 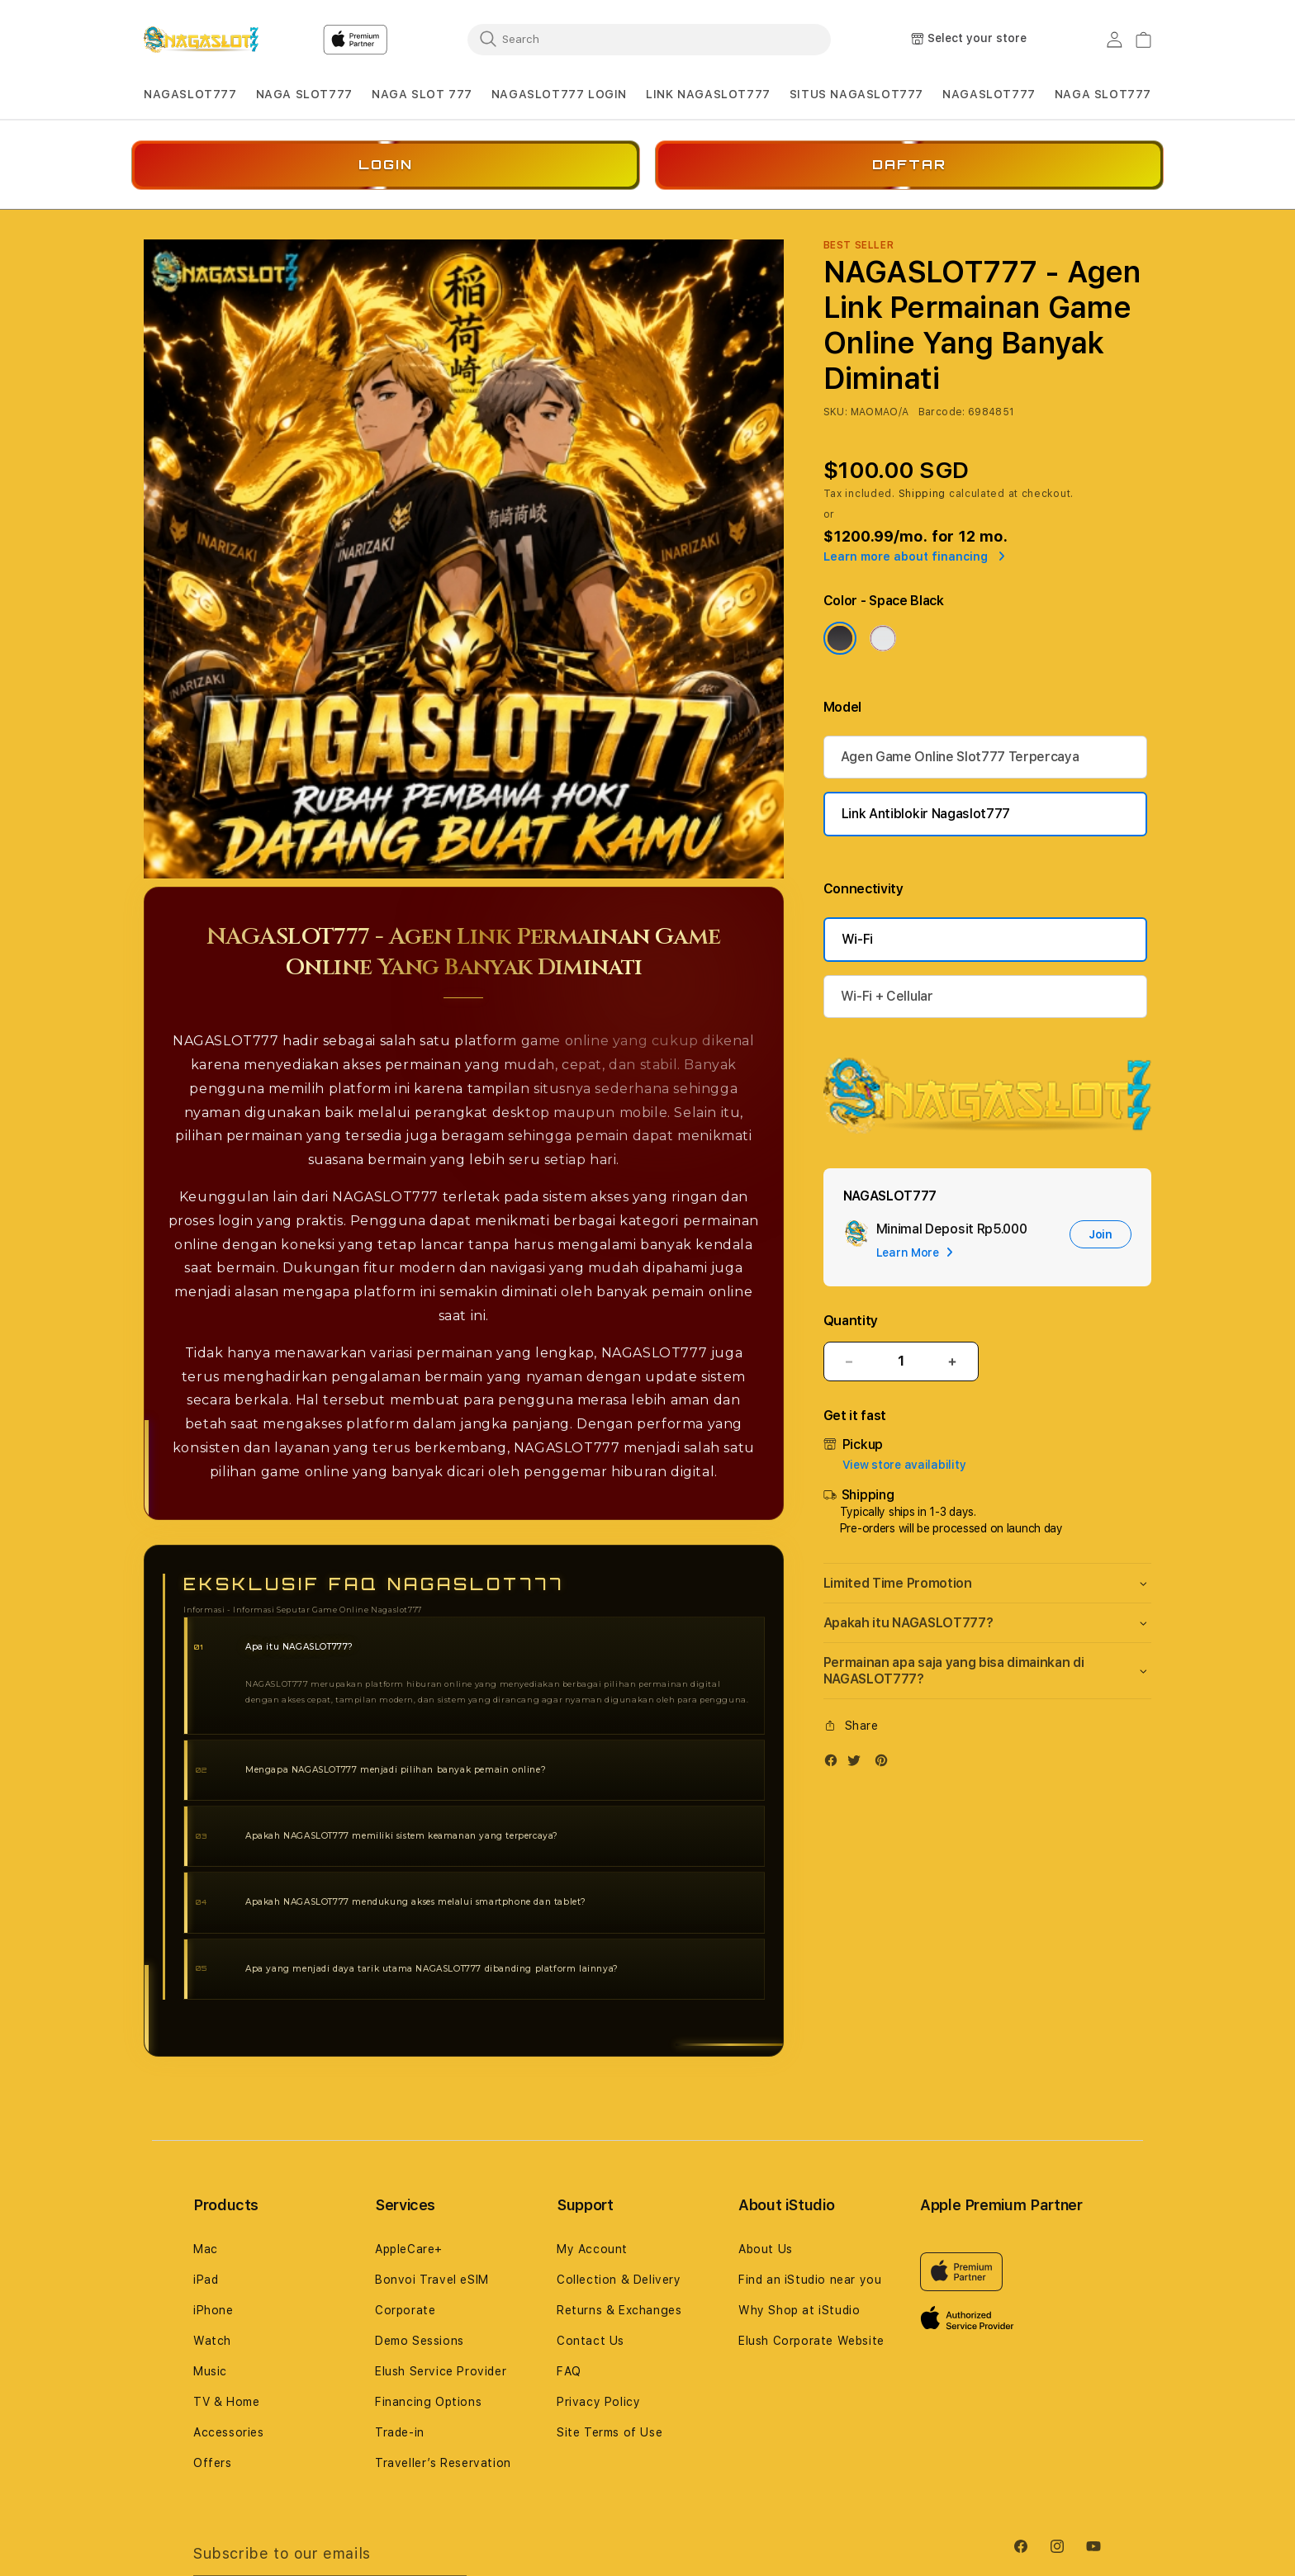 I want to click on About Us, so click(x=765, y=2249).